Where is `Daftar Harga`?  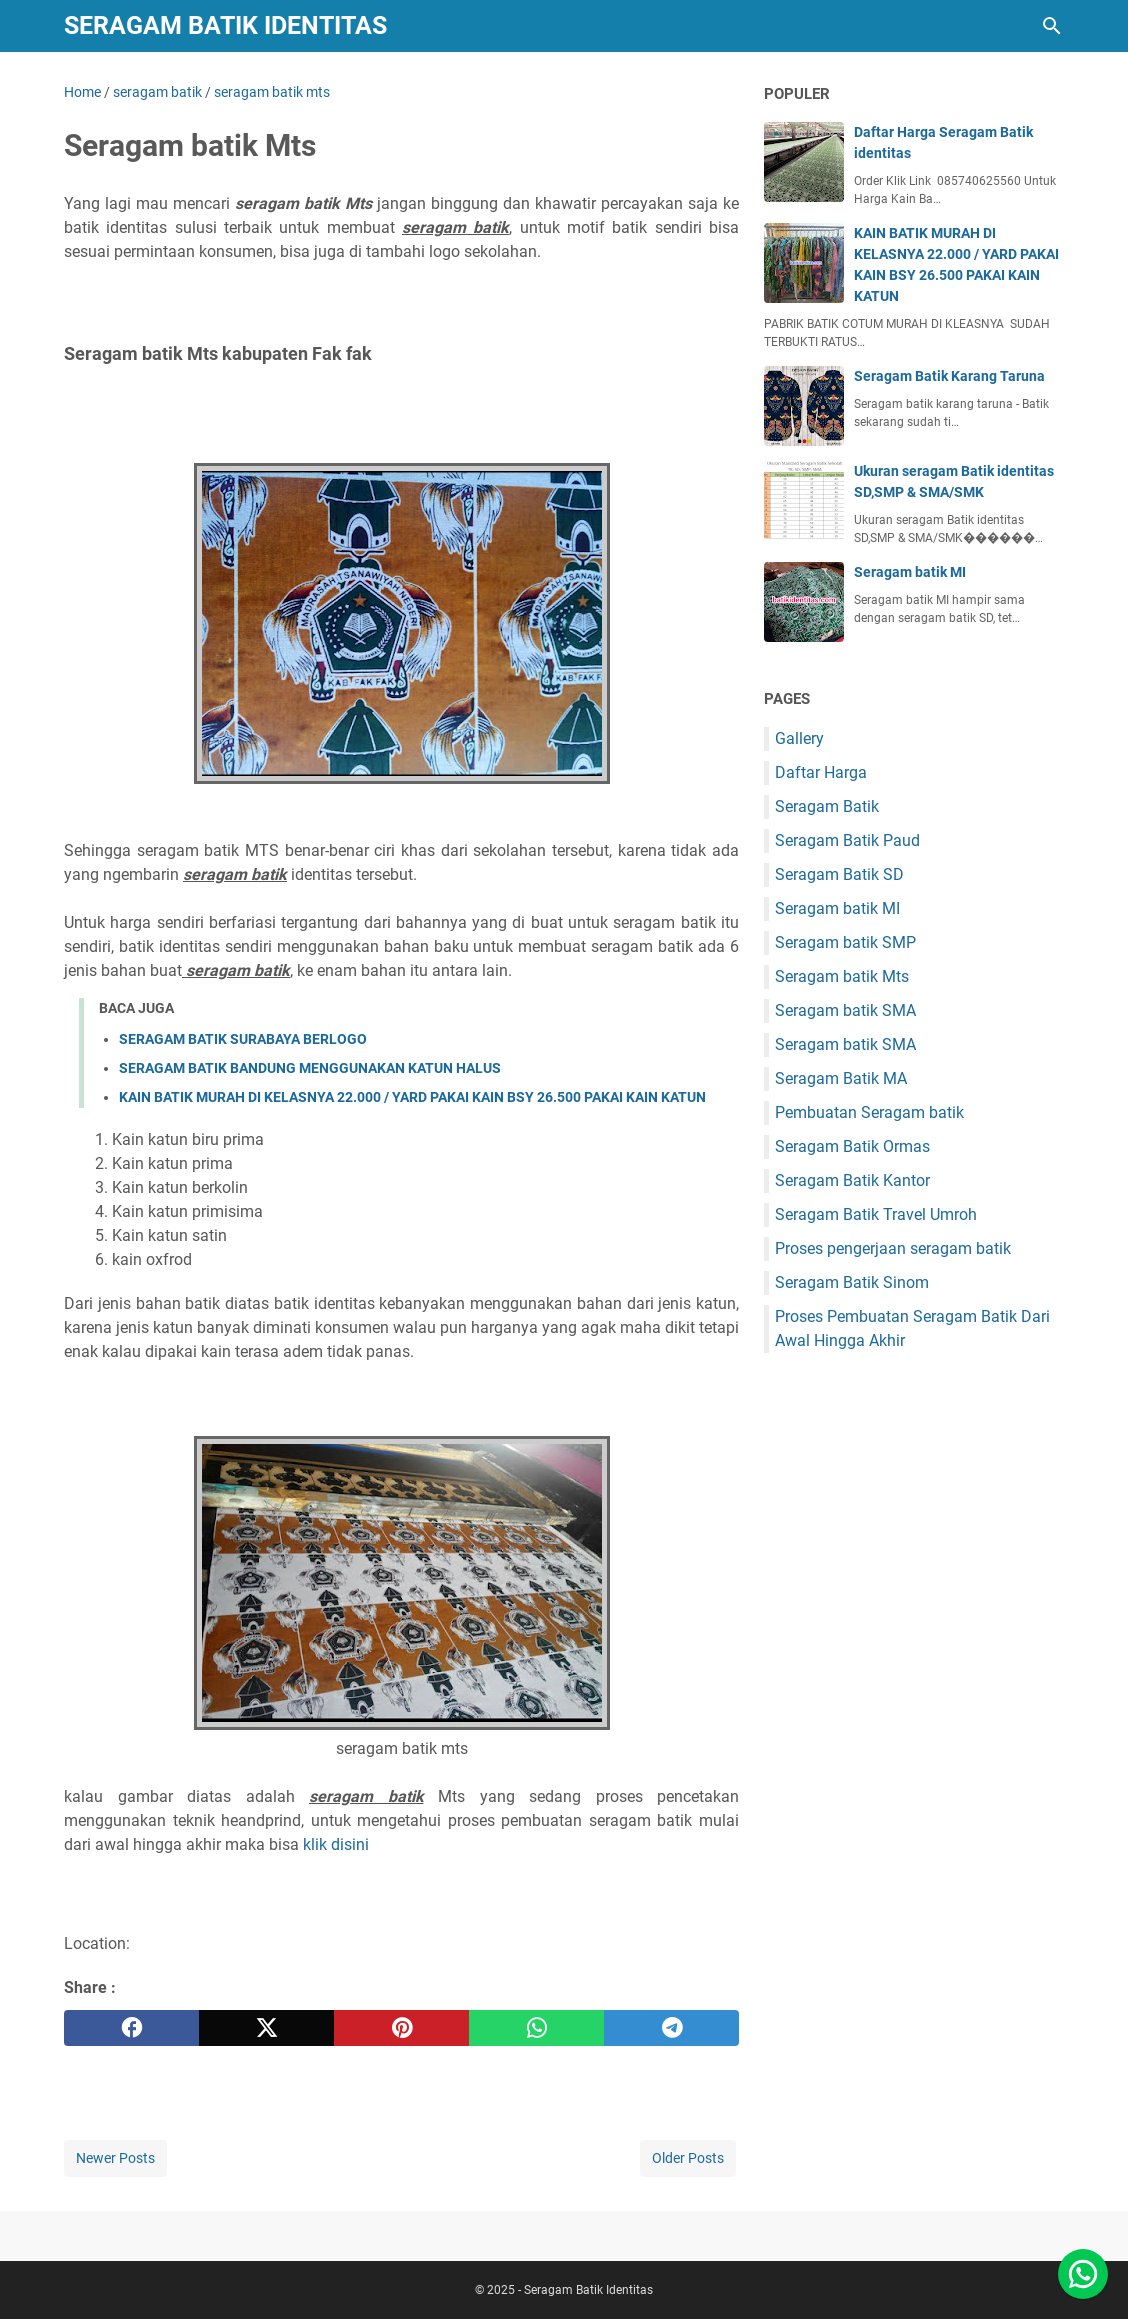 Daftar Harga is located at coordinates (821, 772).